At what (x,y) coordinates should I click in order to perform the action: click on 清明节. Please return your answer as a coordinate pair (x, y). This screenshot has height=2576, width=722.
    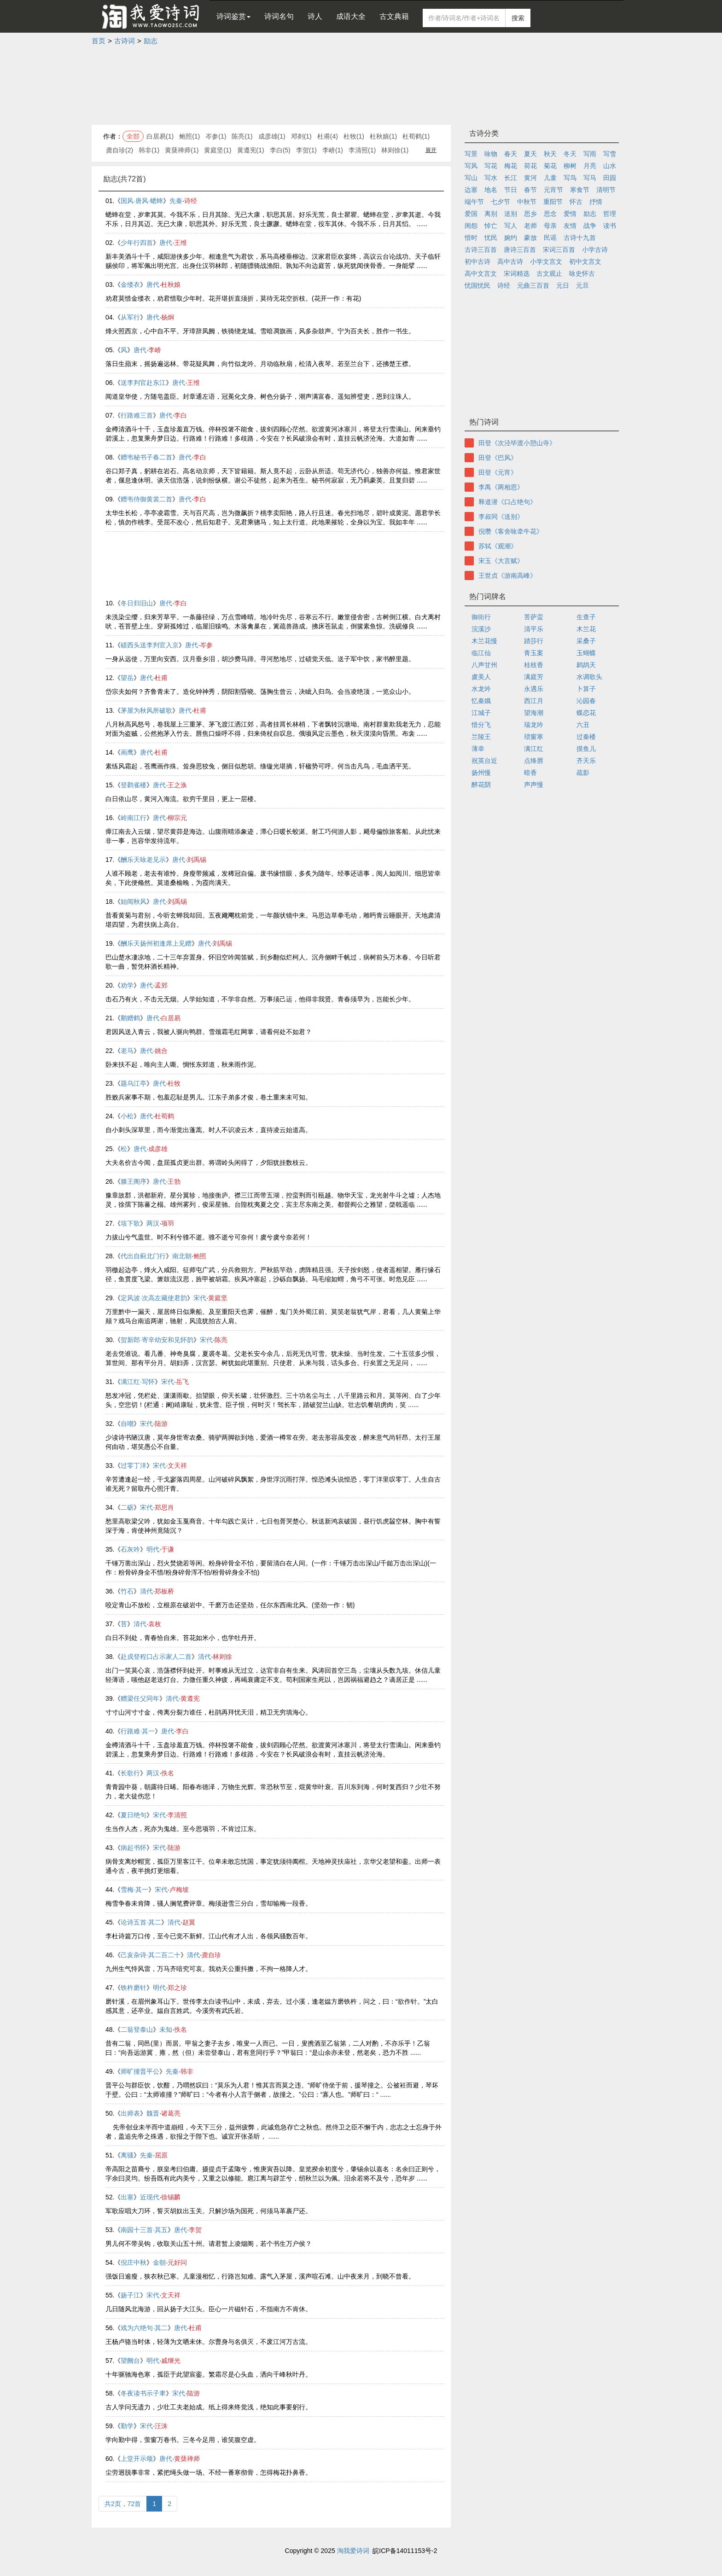
    Looking at the image, I should click on (606, 189).